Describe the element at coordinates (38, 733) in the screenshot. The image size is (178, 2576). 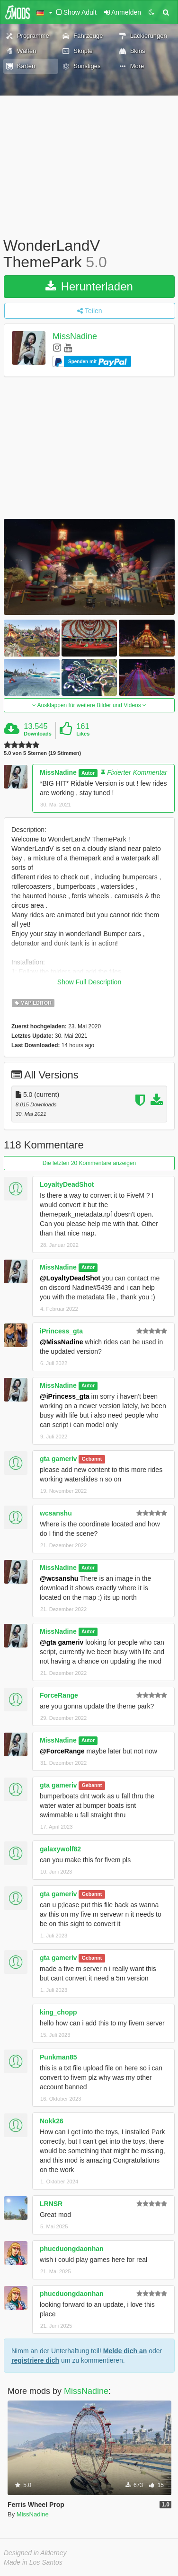
I see `Downloads` at that location.